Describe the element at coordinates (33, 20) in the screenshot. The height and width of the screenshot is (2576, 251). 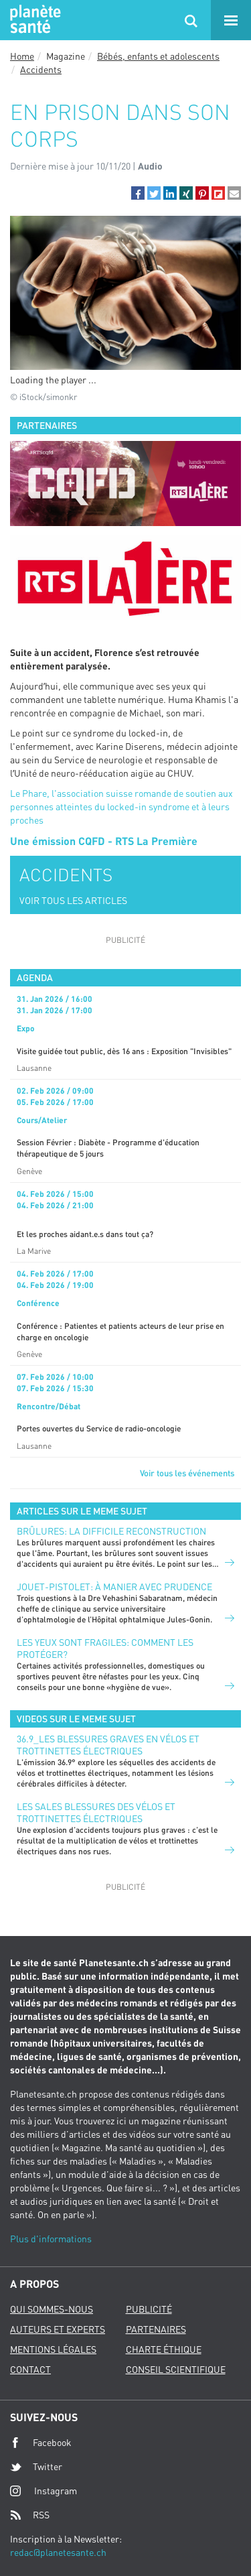
I see `Planete sante` at that location.